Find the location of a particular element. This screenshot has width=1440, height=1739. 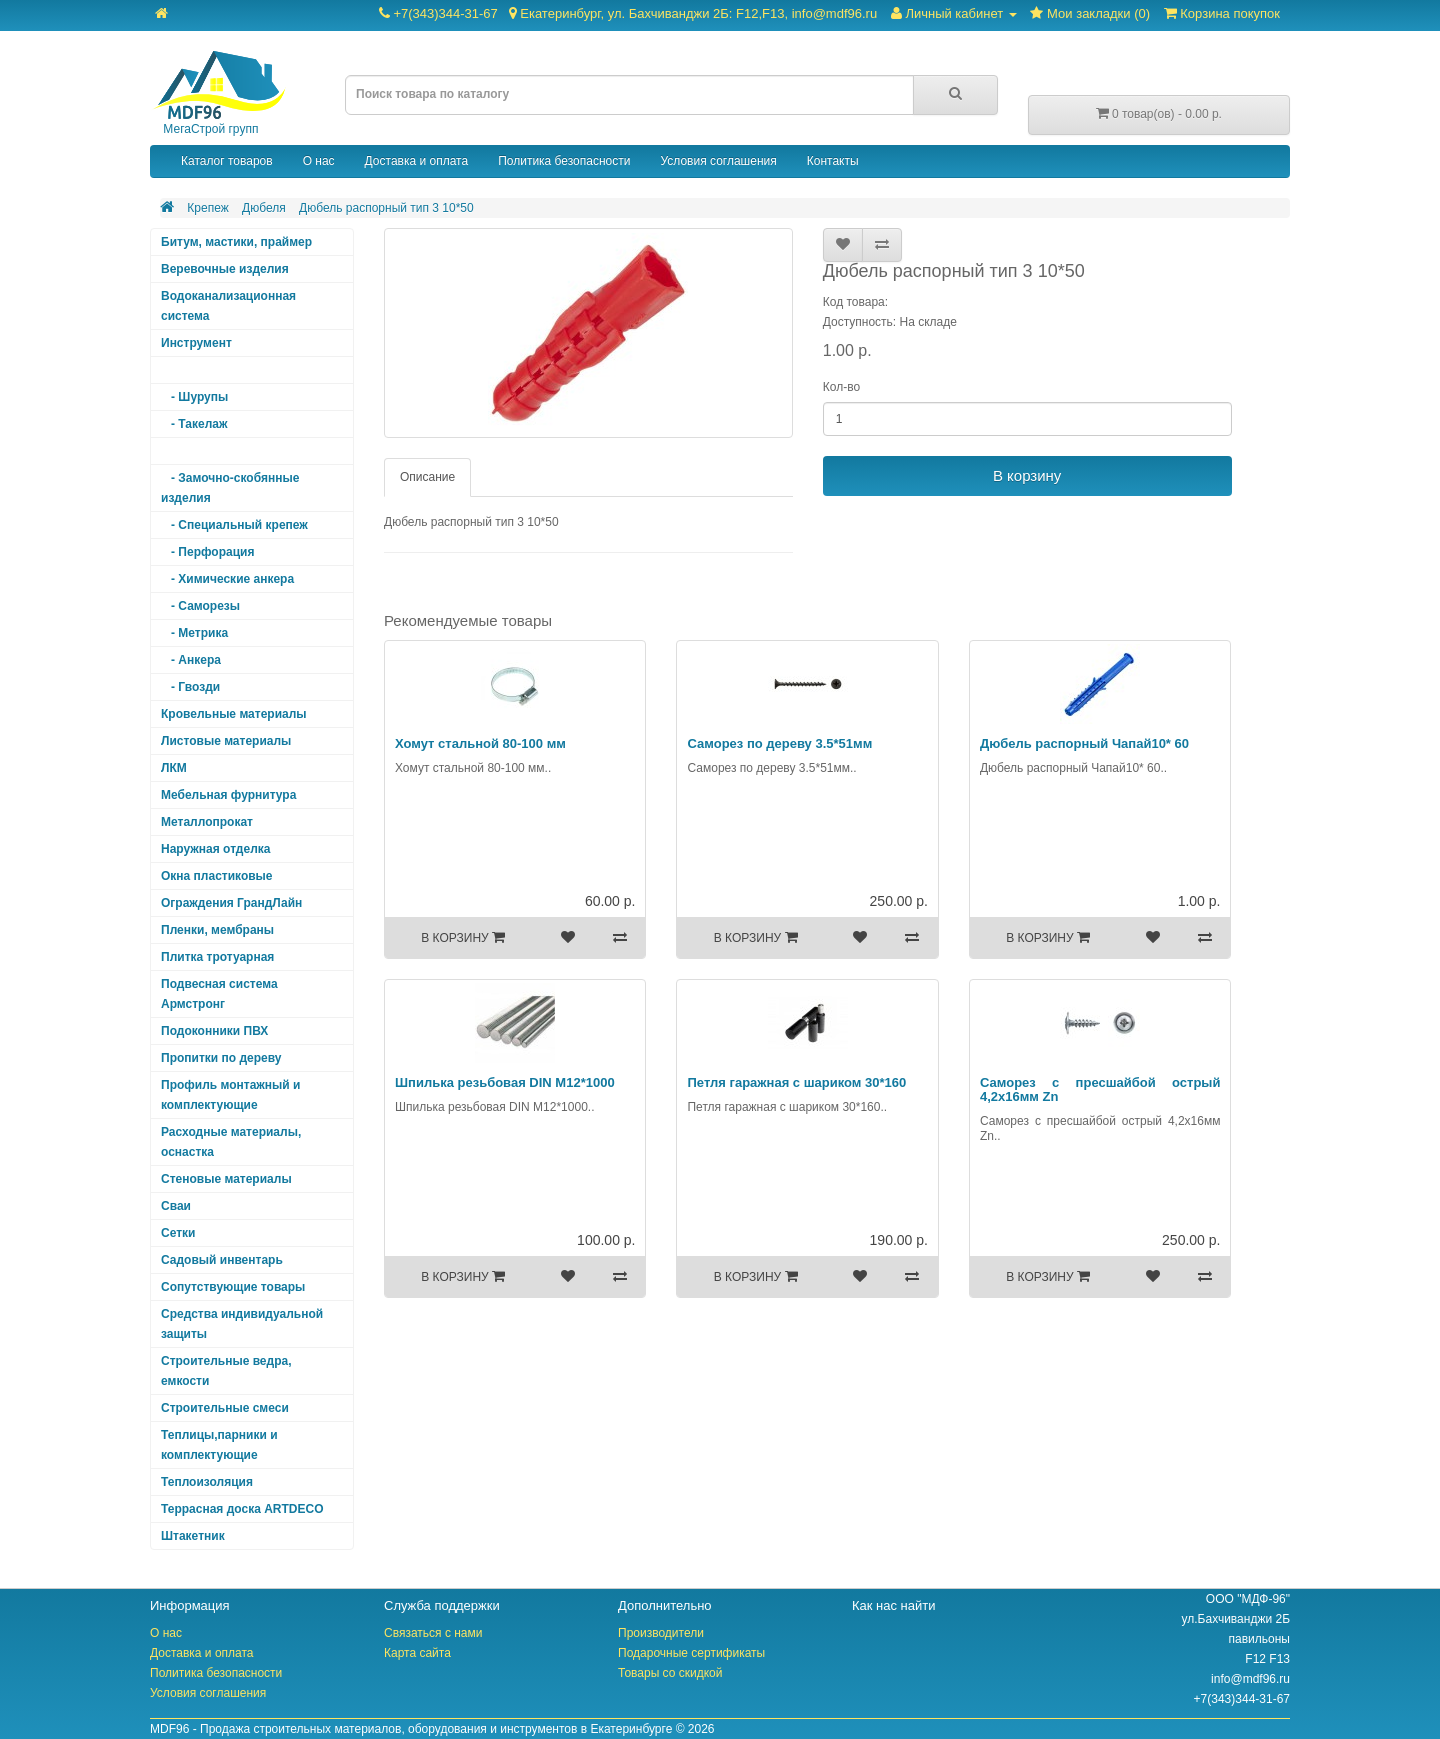

Условия соглашения is located at coordinates (718, 161).